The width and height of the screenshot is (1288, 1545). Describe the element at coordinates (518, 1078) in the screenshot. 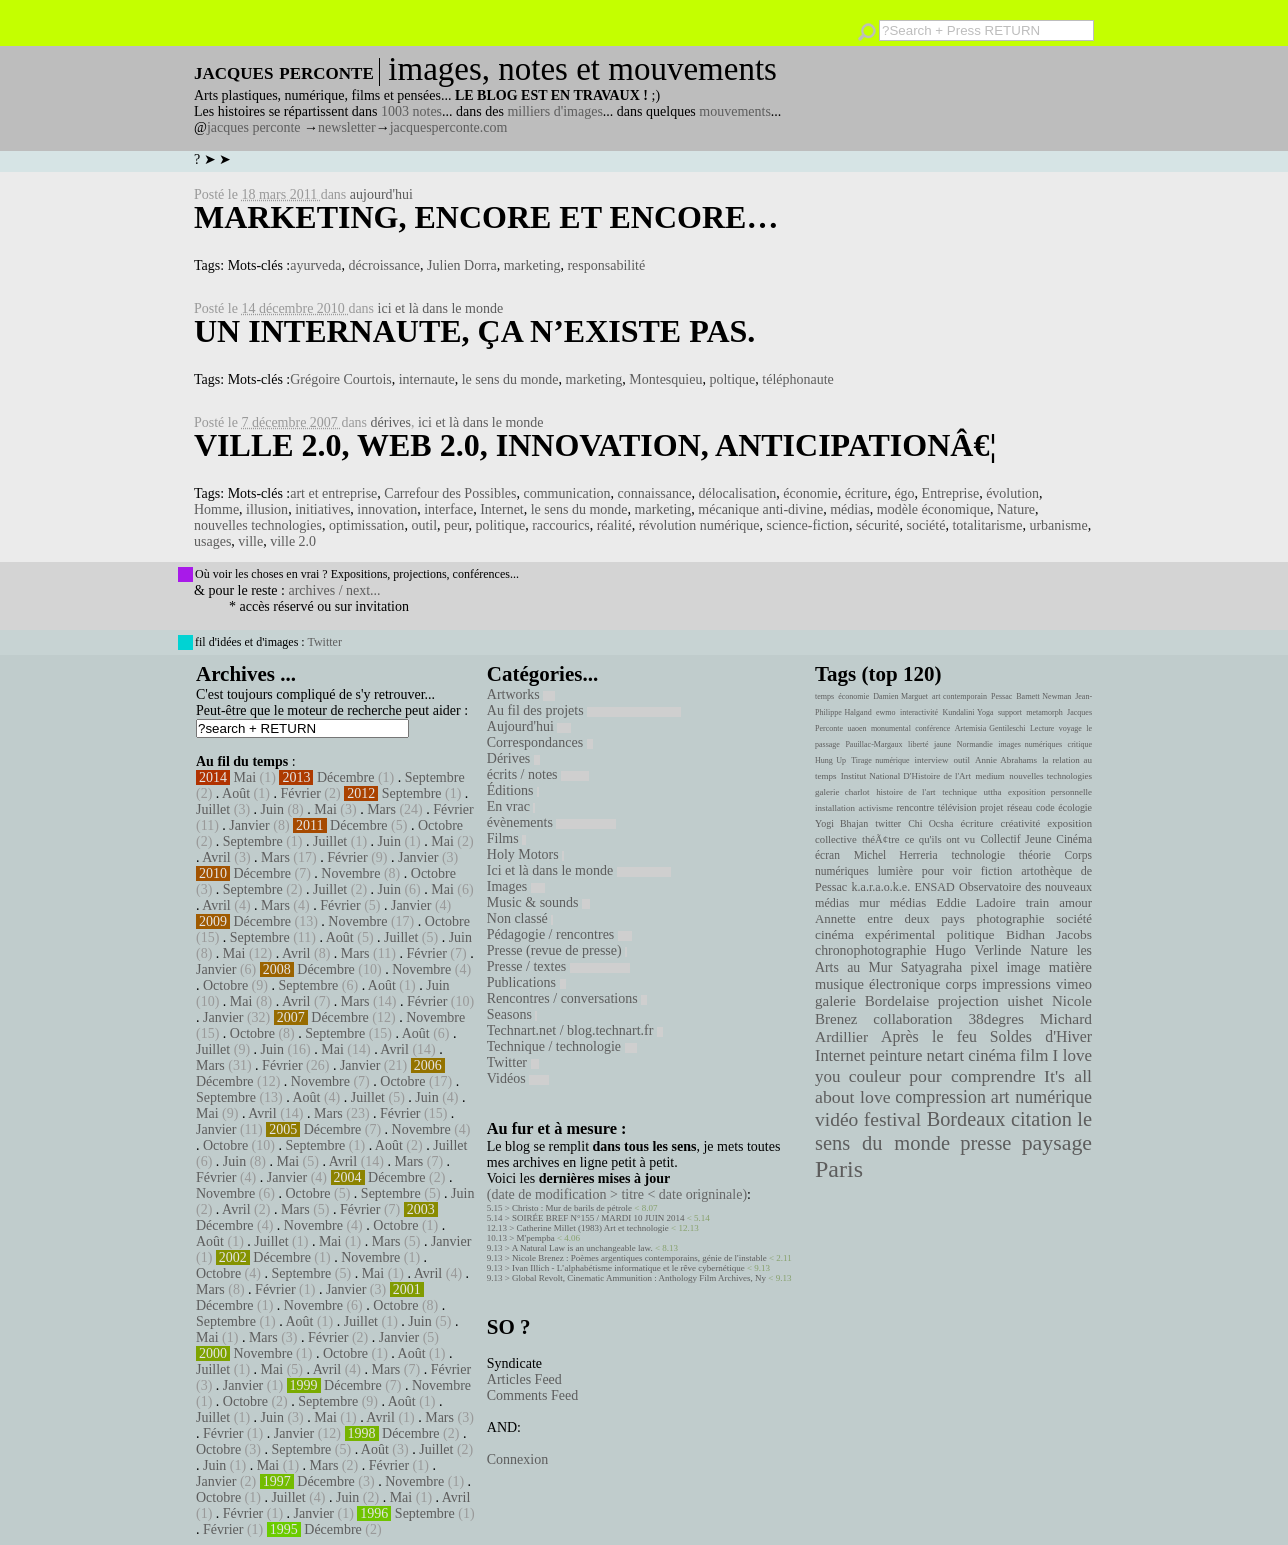

I see `Vidéos` at that location.